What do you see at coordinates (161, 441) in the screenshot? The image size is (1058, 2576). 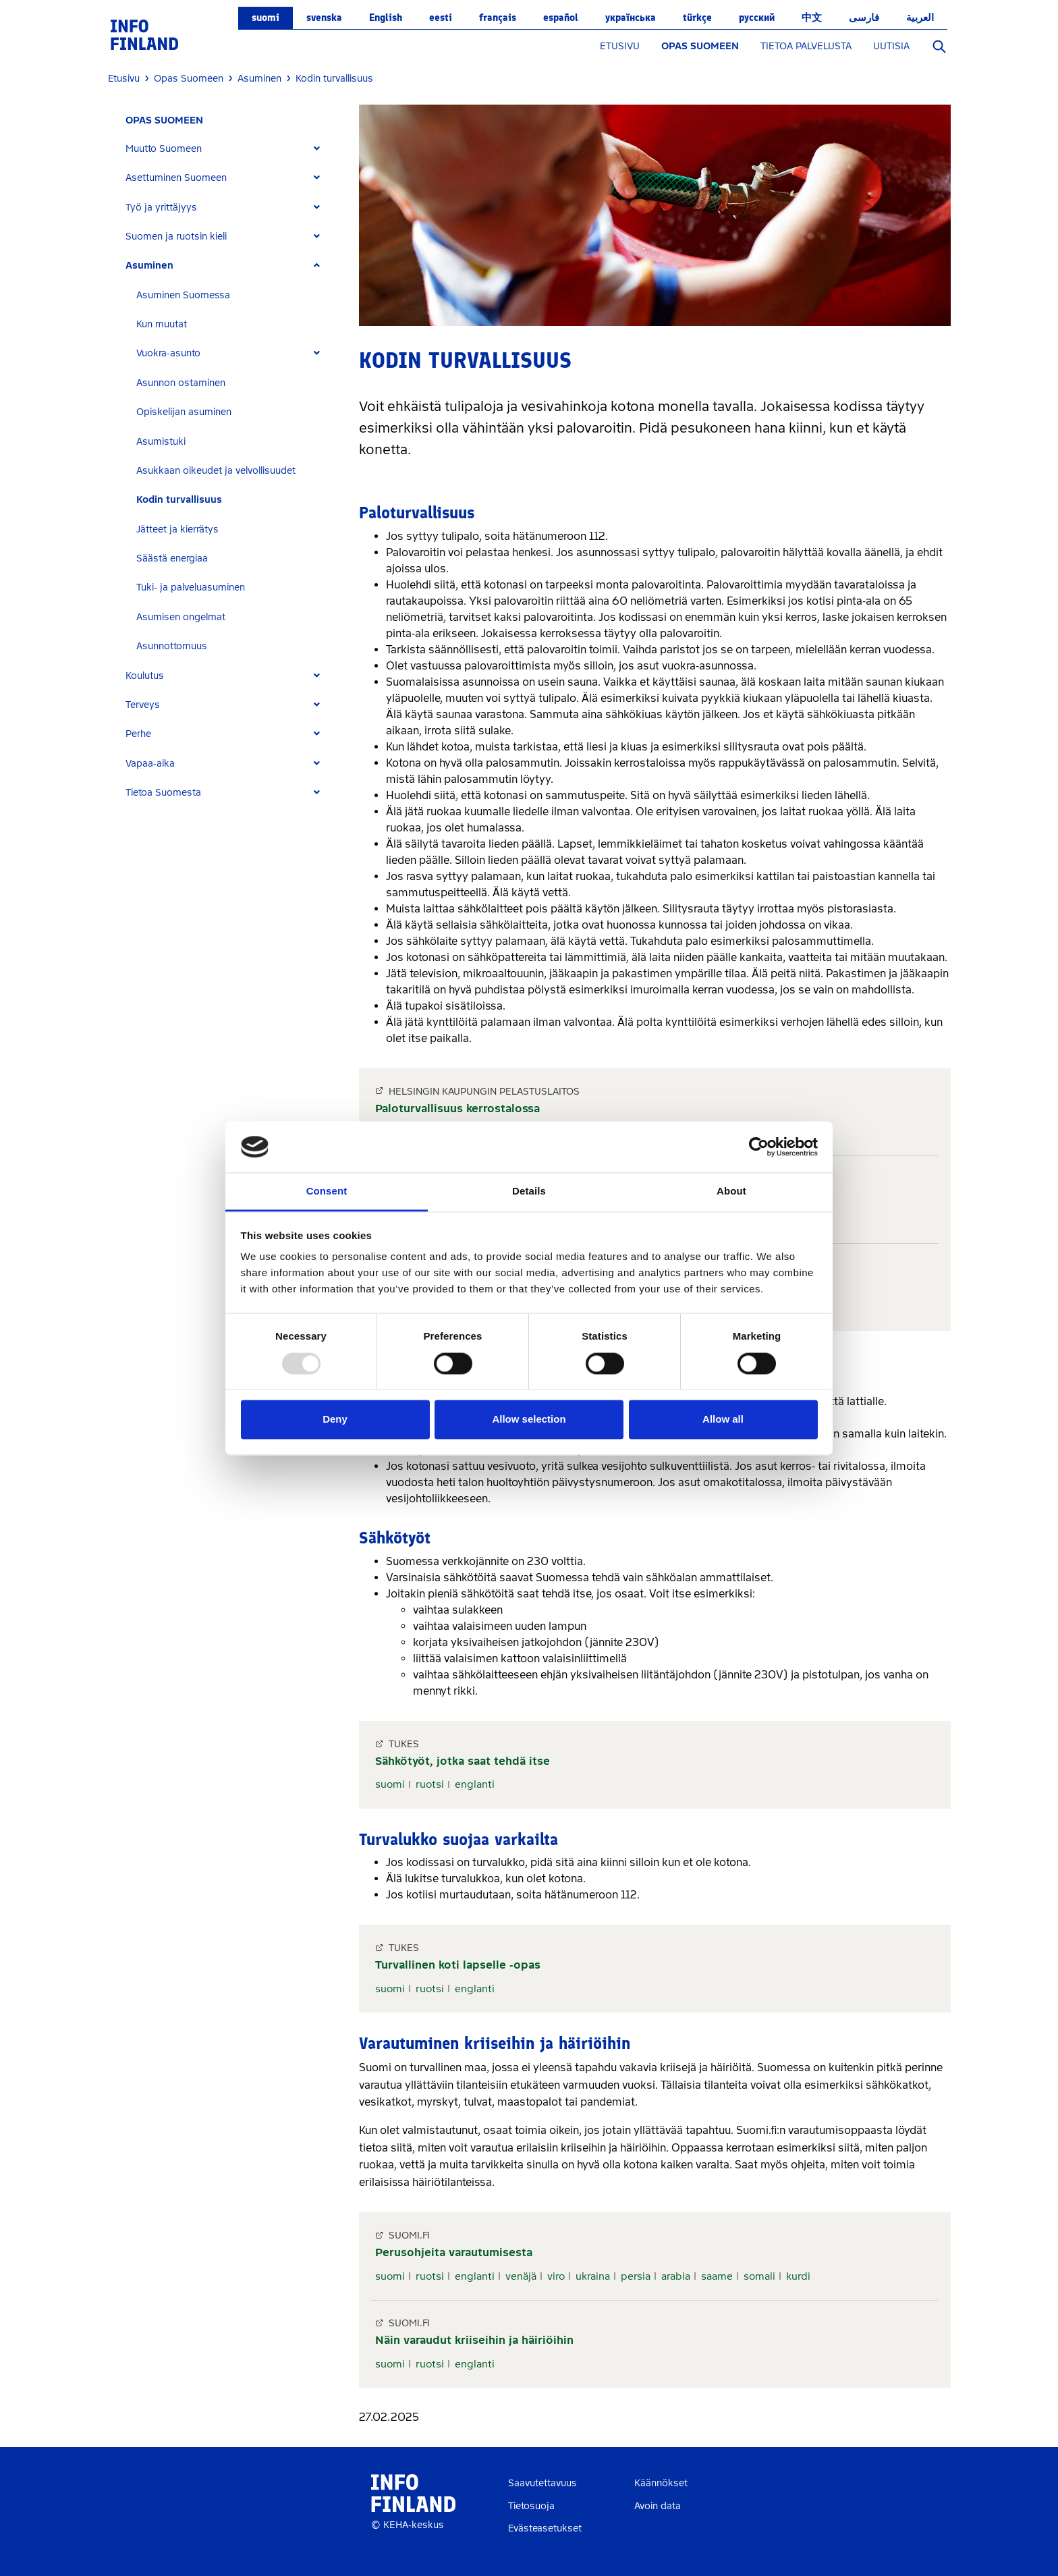 I see `Asumistuki` at bounding box center [161, 441].